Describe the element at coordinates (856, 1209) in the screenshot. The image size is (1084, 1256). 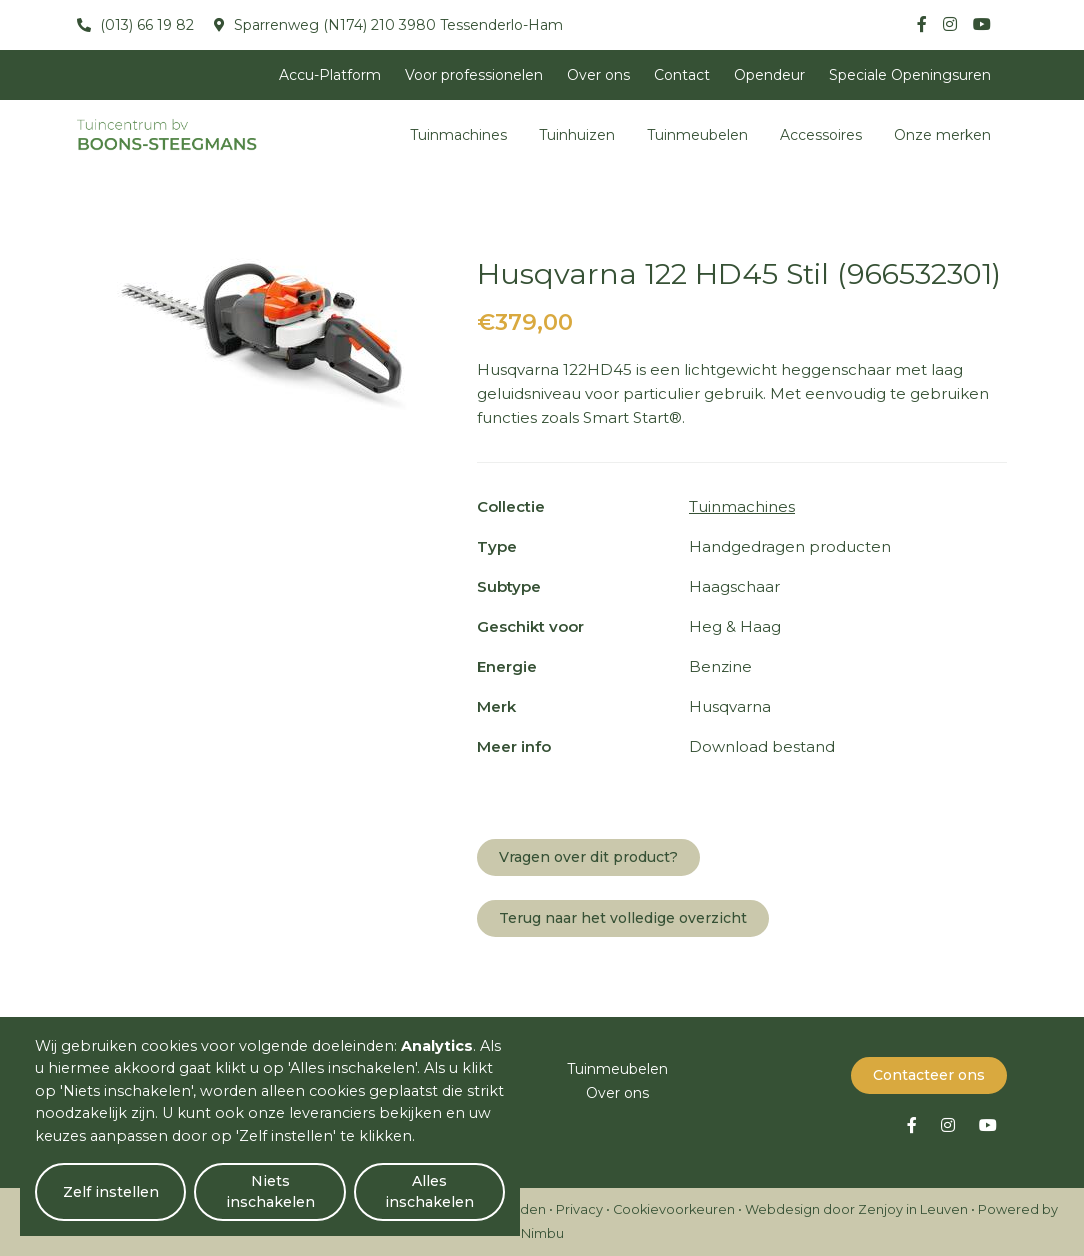
I see `Webdesign door Zenjoy in Leuven` at that location.